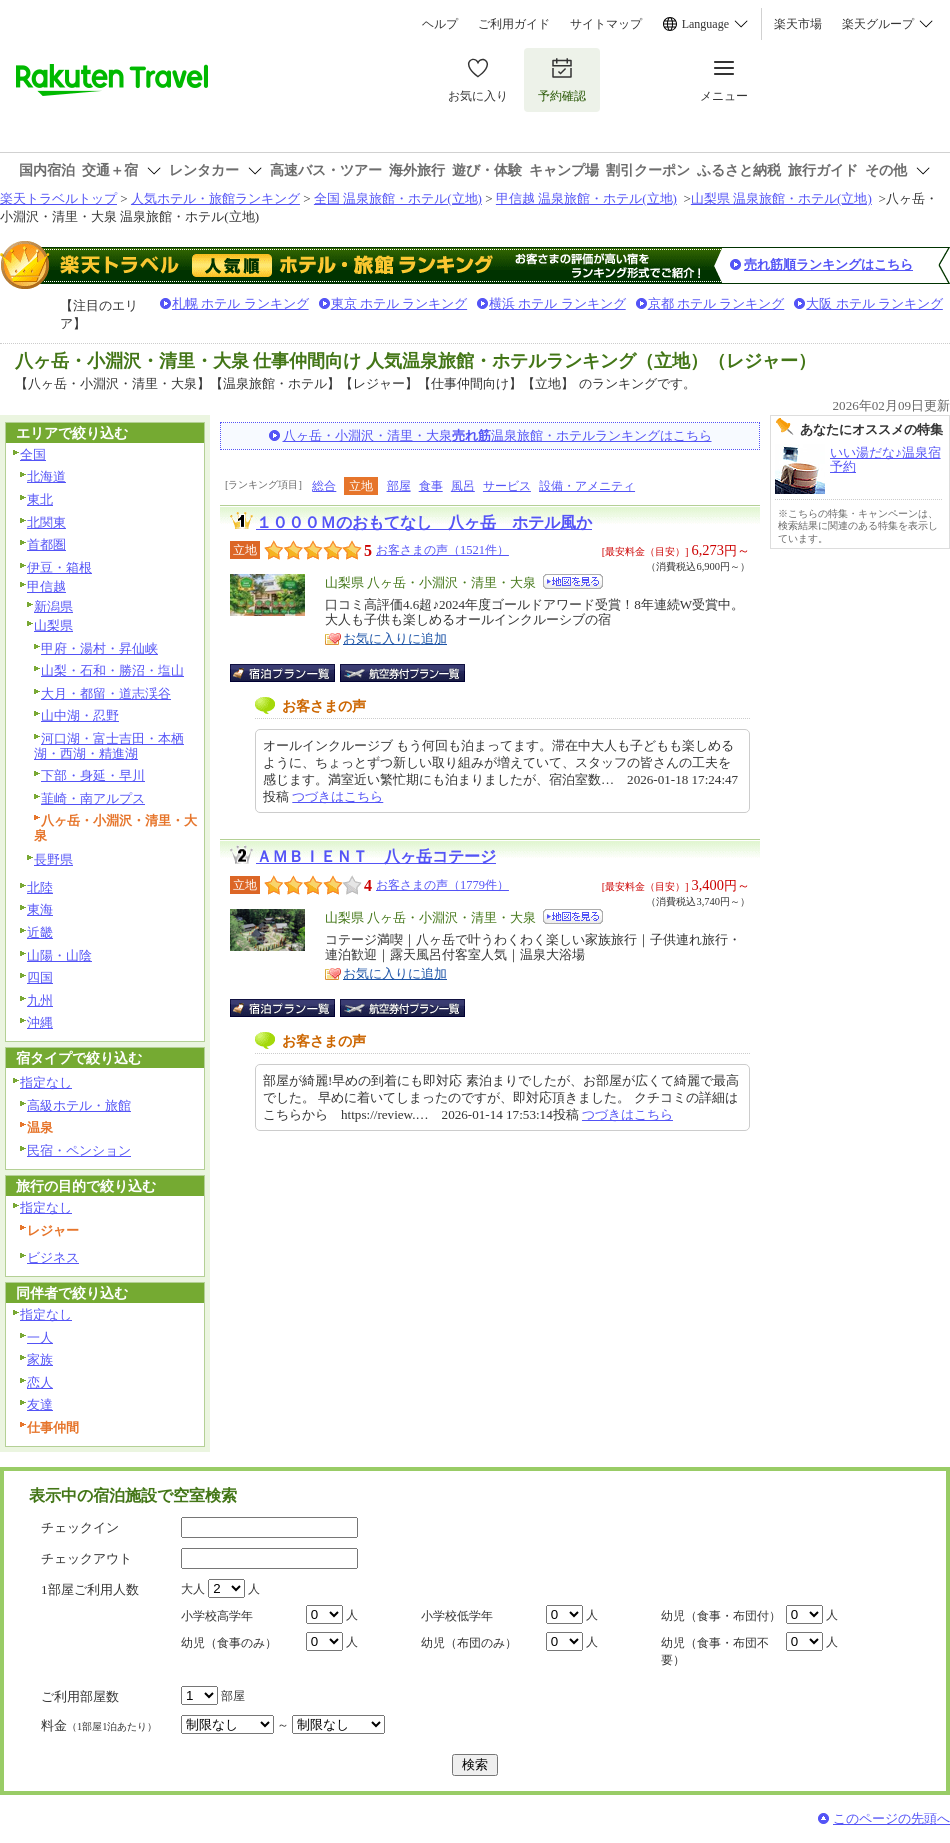 This screenshot has width=950, height=1843. Describe the element at coordinates (93, 798) in the screenshot. I see `韮崎・南アルプス` at that location.